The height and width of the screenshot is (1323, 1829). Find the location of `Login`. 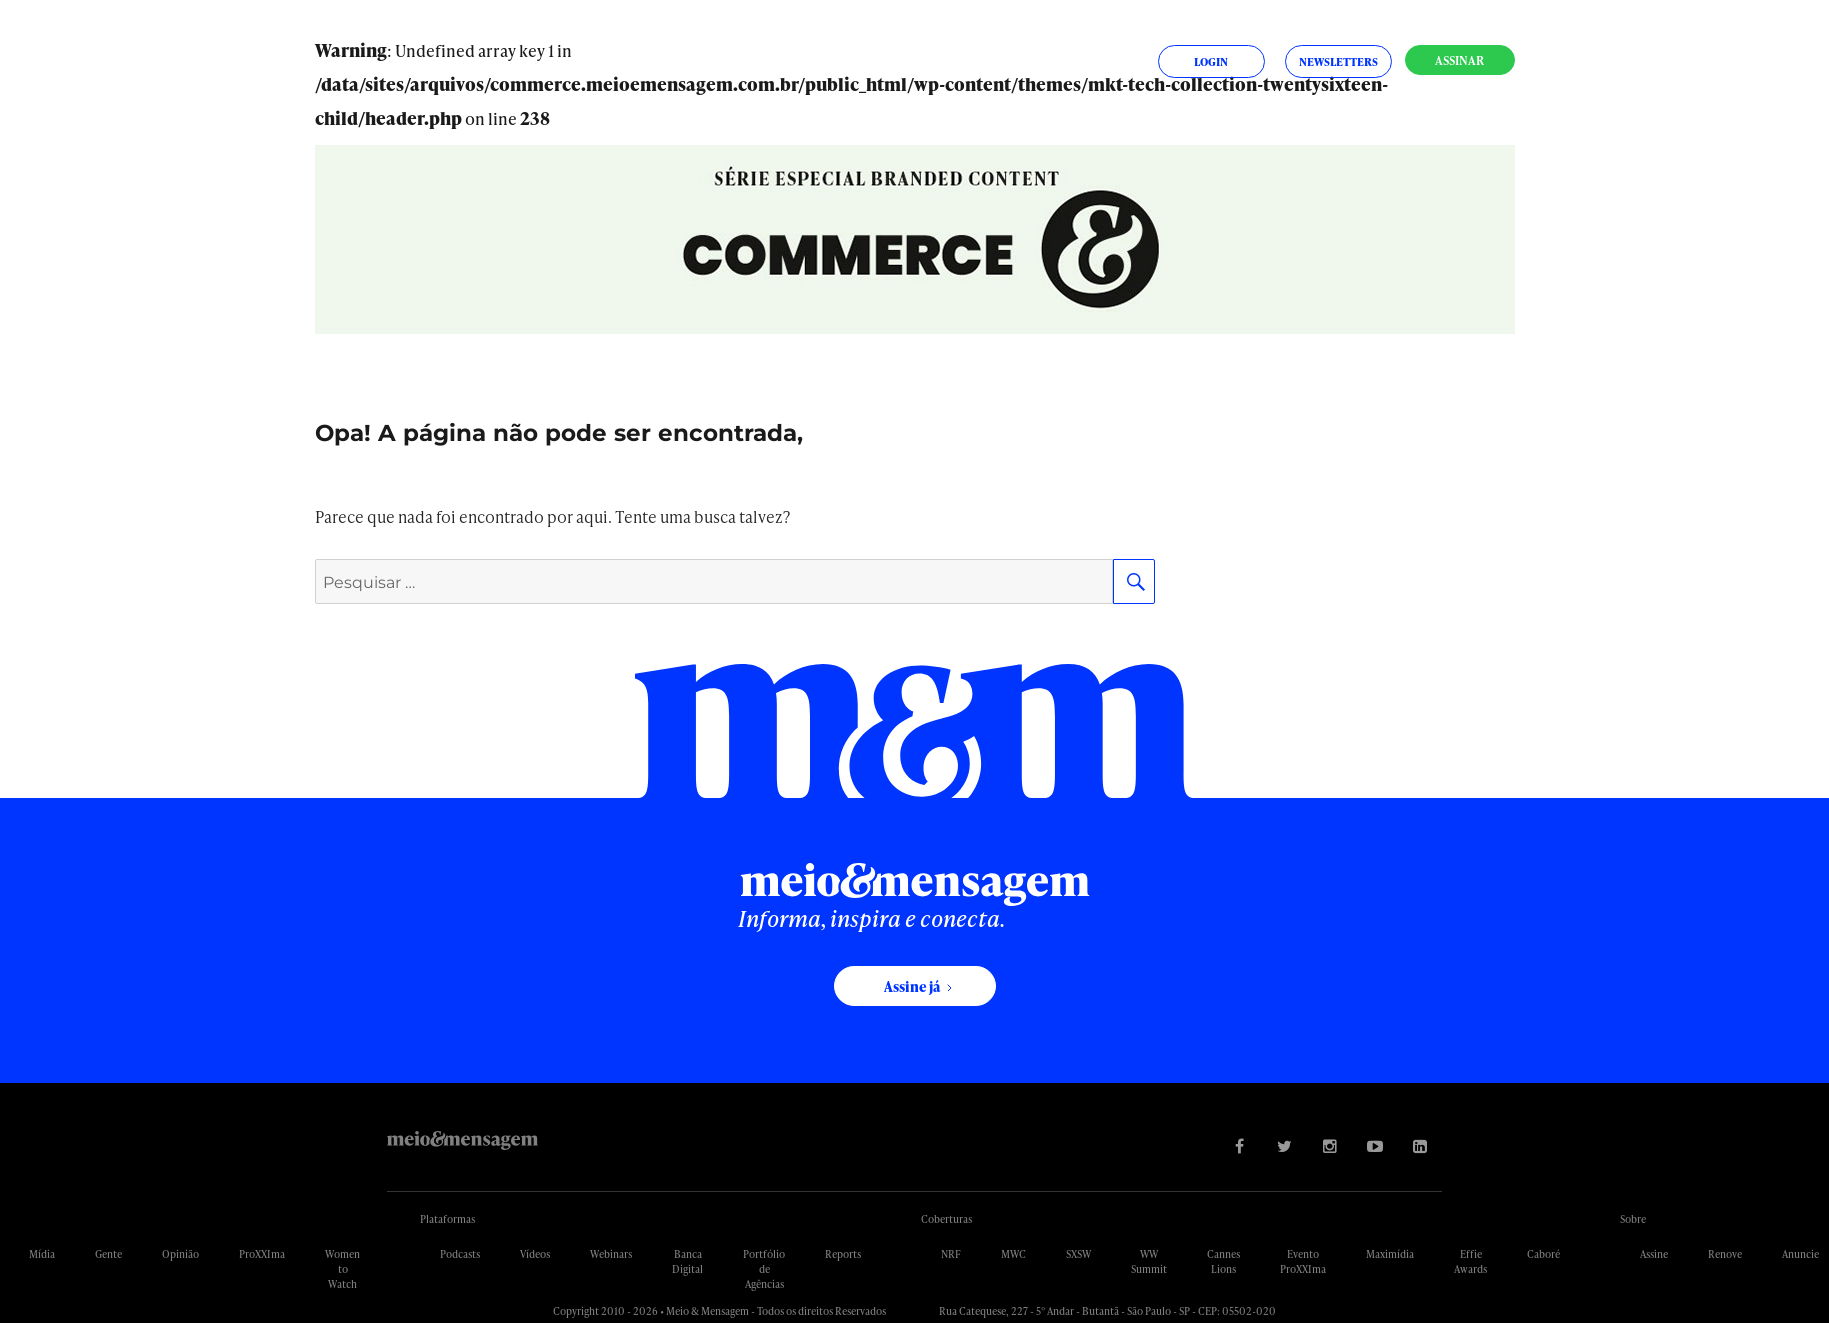

Login is located at coordinates (1211, 61).